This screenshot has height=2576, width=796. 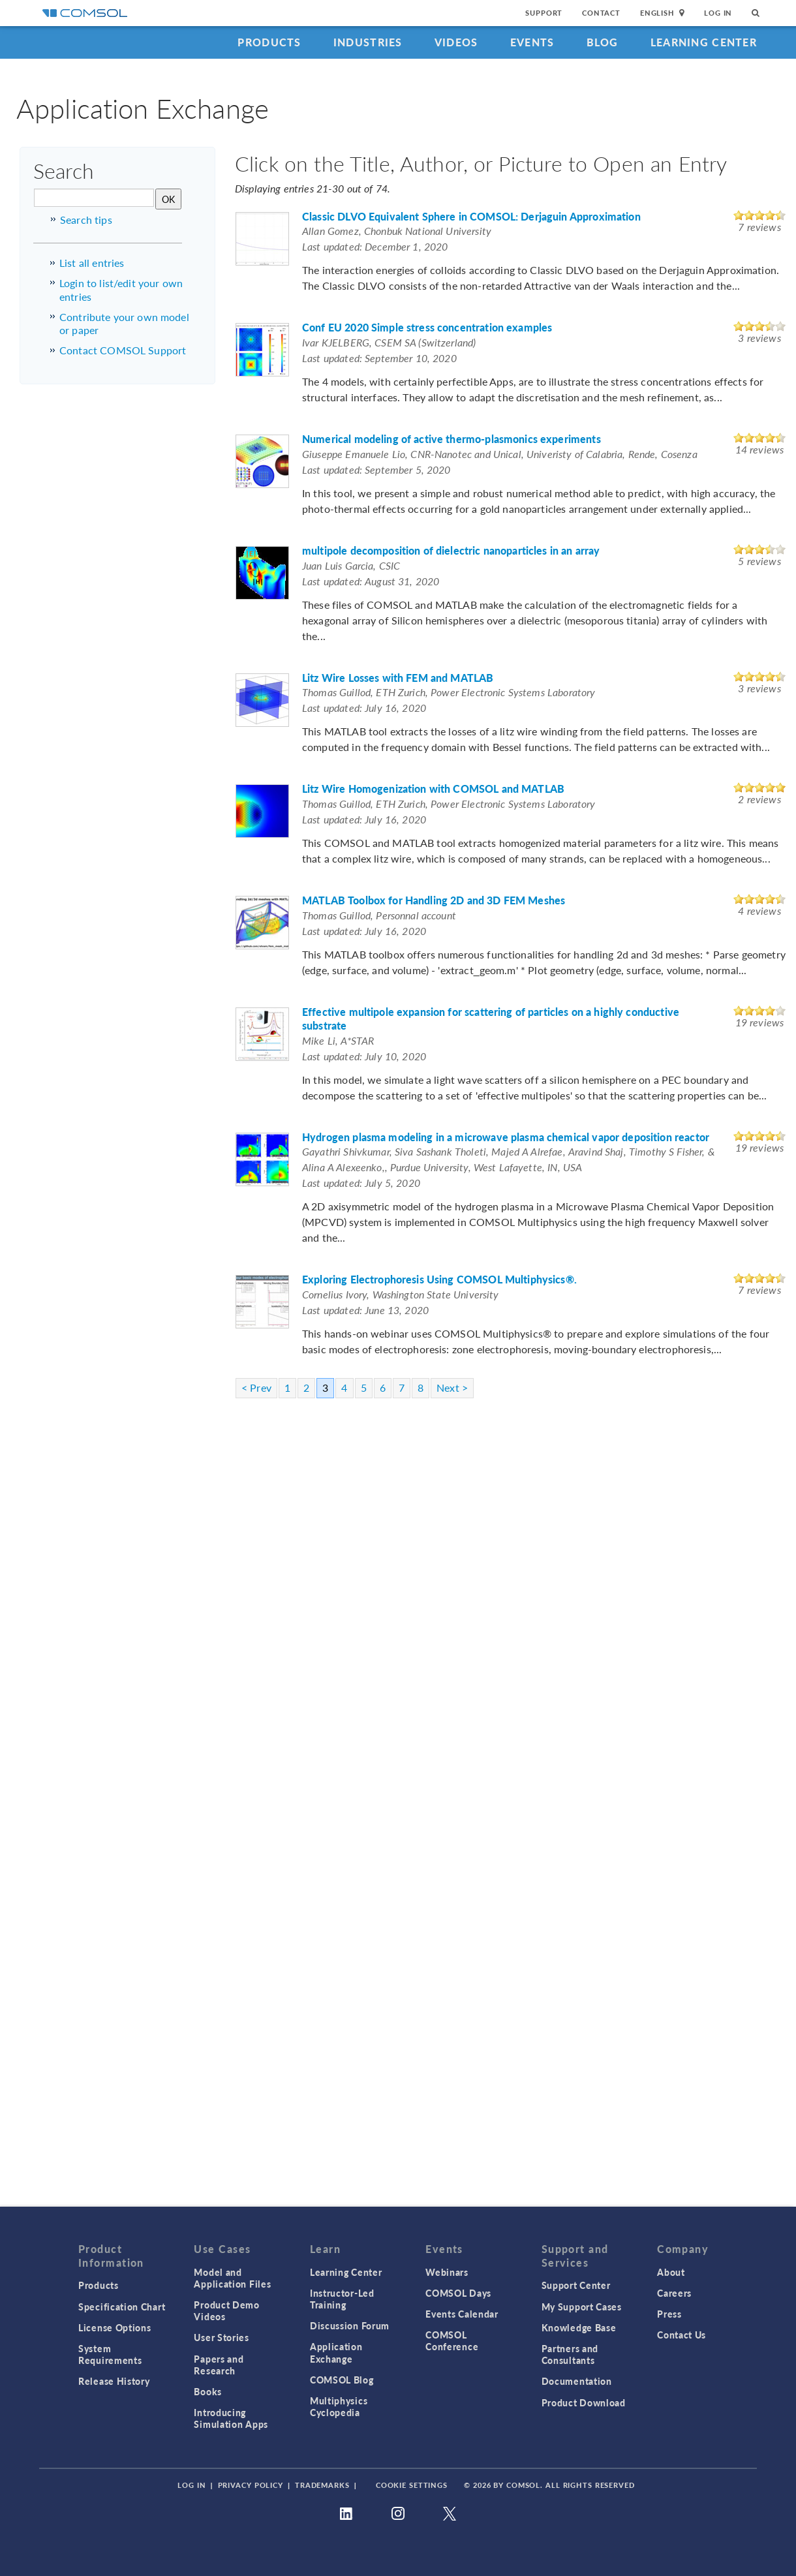 What do you see at coordinates (452, 1387) in the screenshot?
I see `Next >` at bounding box center [452, 1387].